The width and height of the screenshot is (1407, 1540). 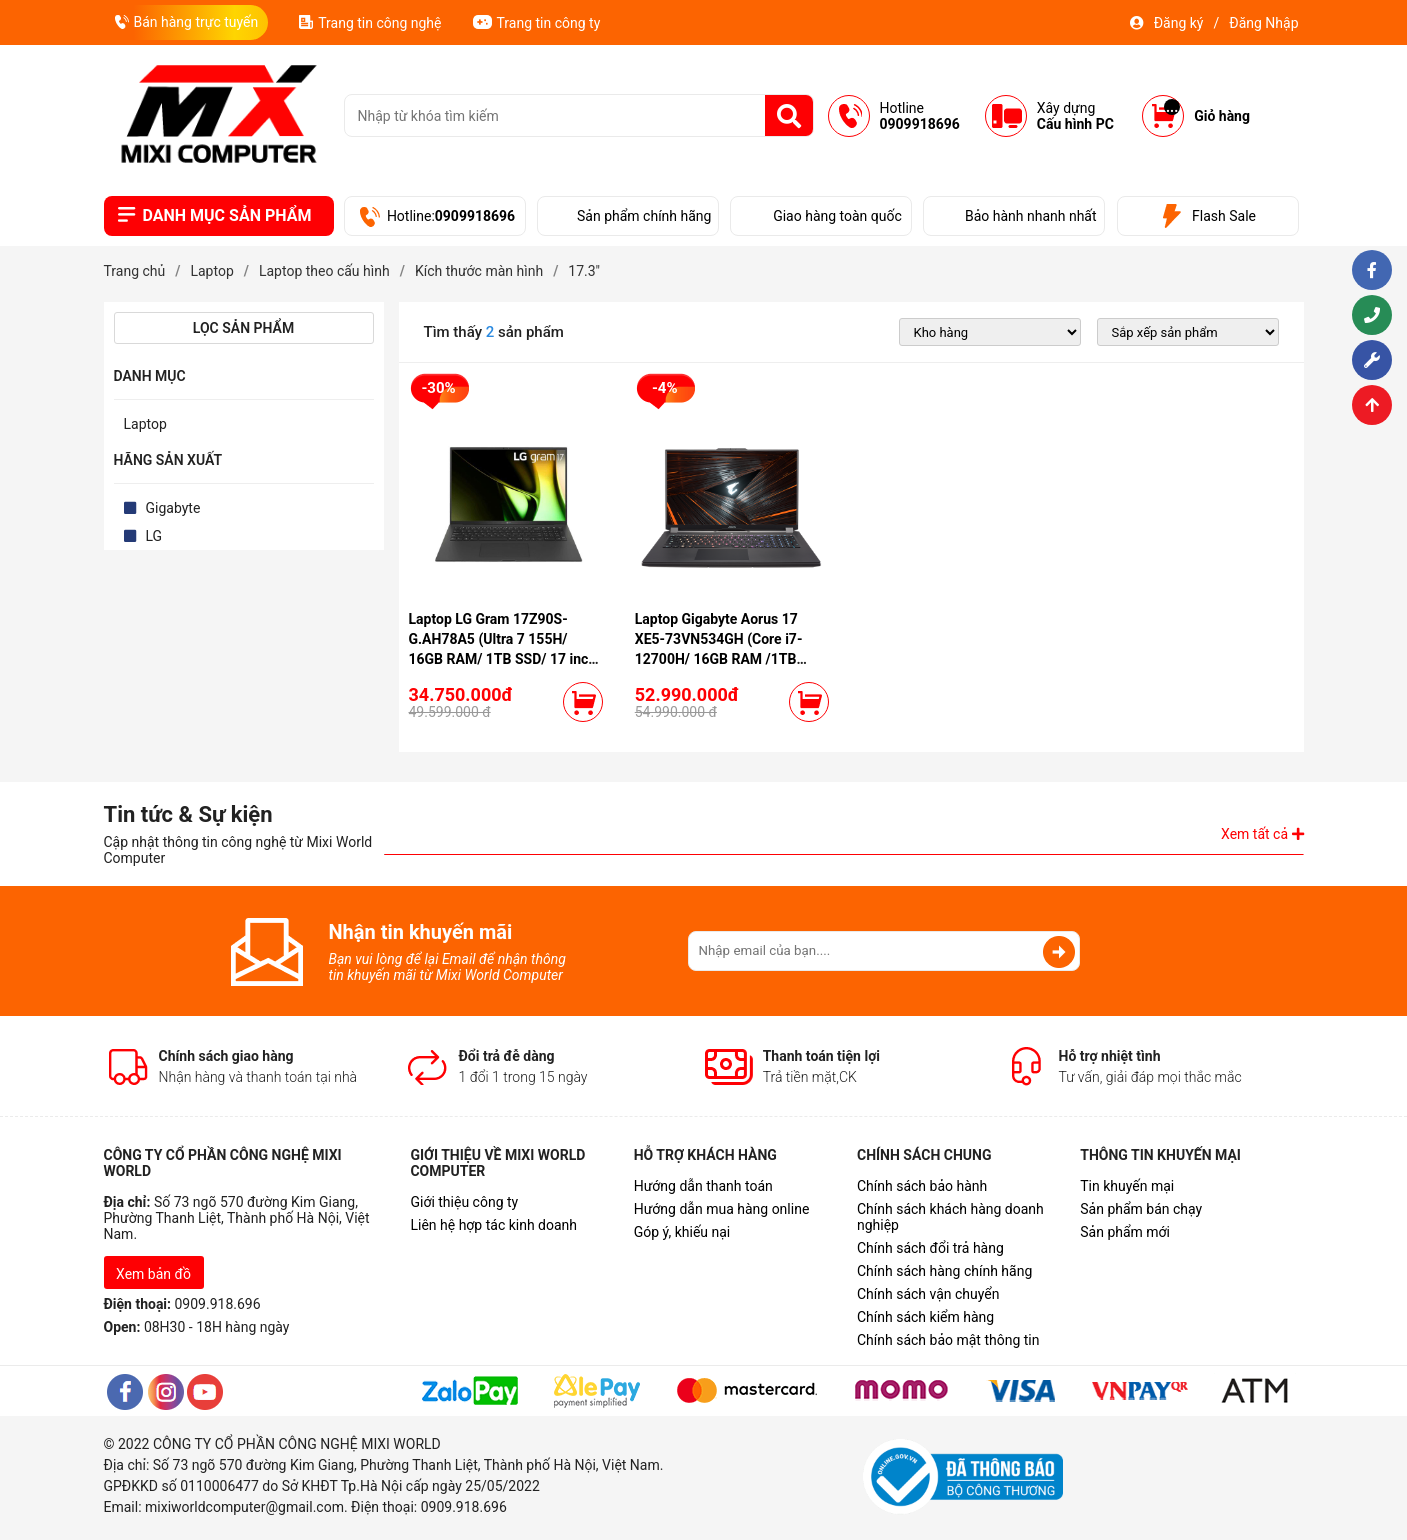 What do you see at coordinates (703, 1186) in the screenshot?
I see `Hướng dẫn thanh toán` at bounding box center [703, 1186].